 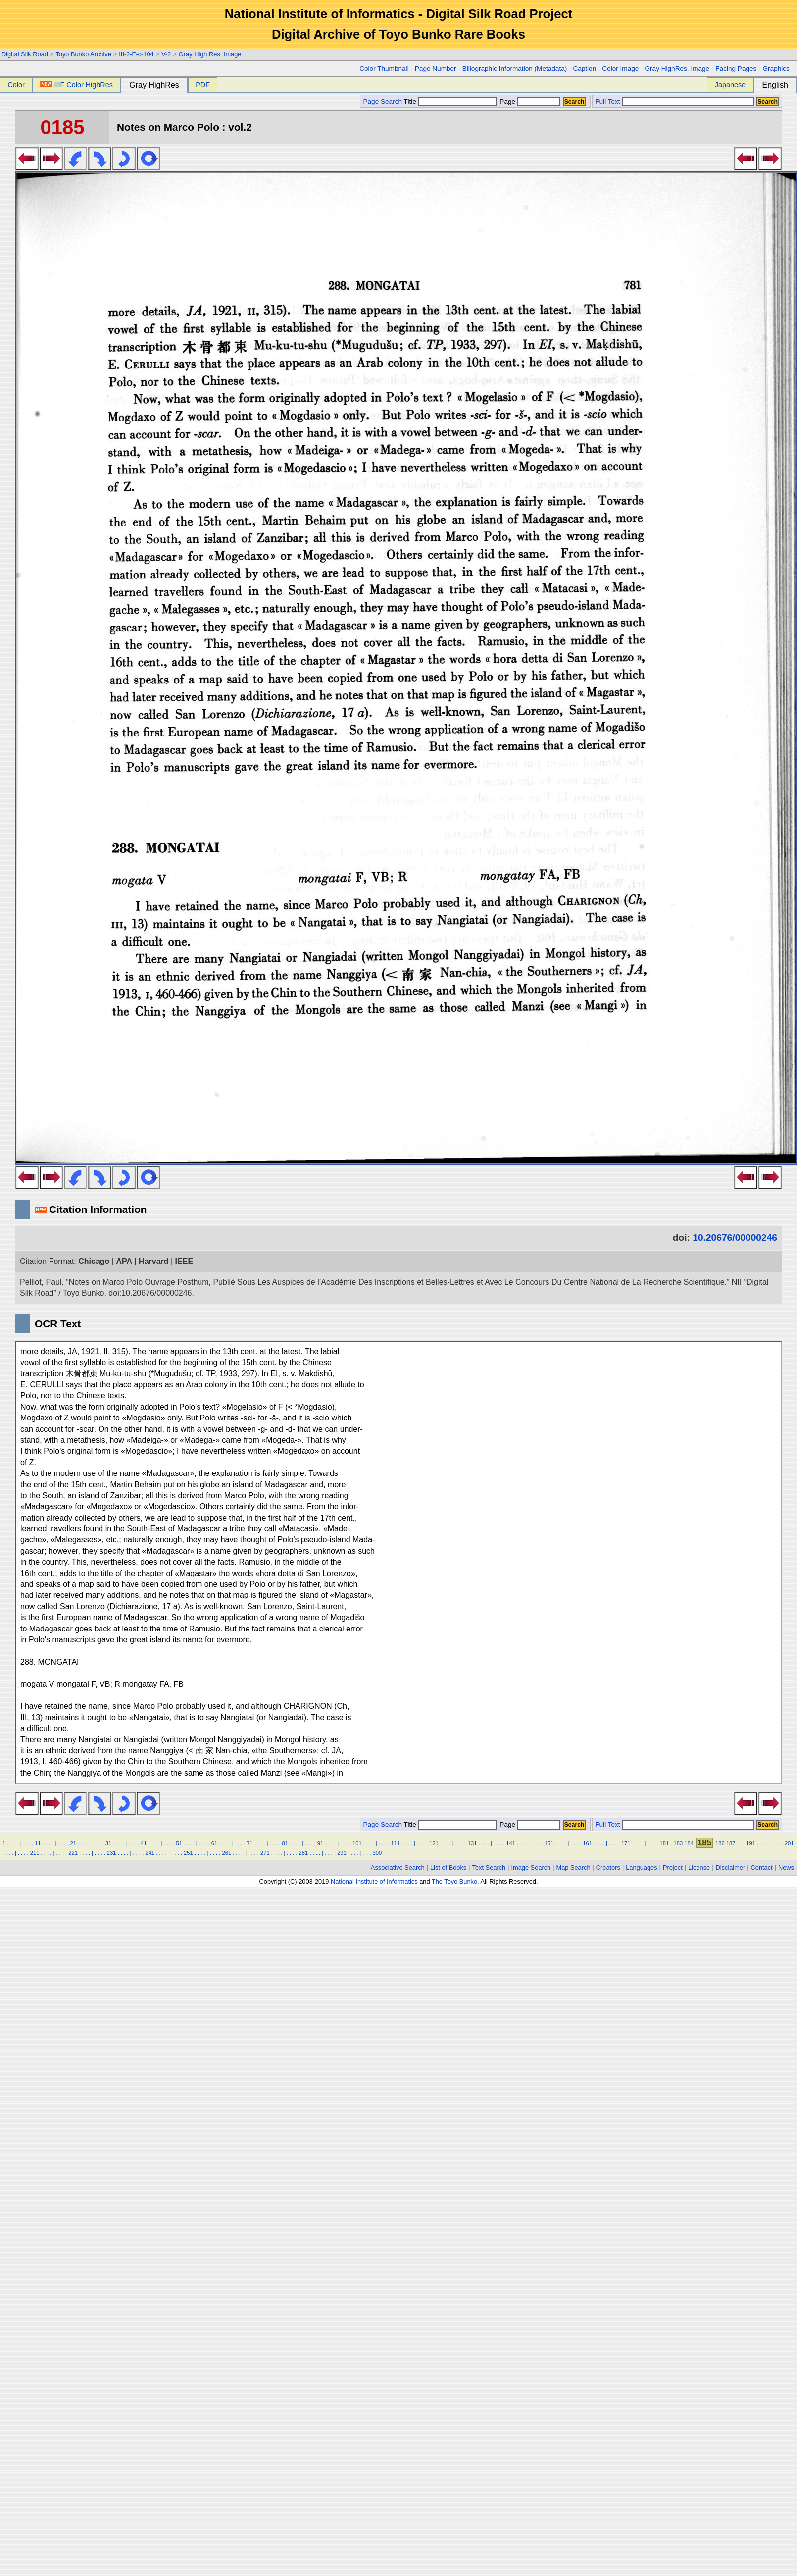 What do you see at coordinates (587, 1843) in the screenshot?
I see `161` at bounding box center [587, 1843].